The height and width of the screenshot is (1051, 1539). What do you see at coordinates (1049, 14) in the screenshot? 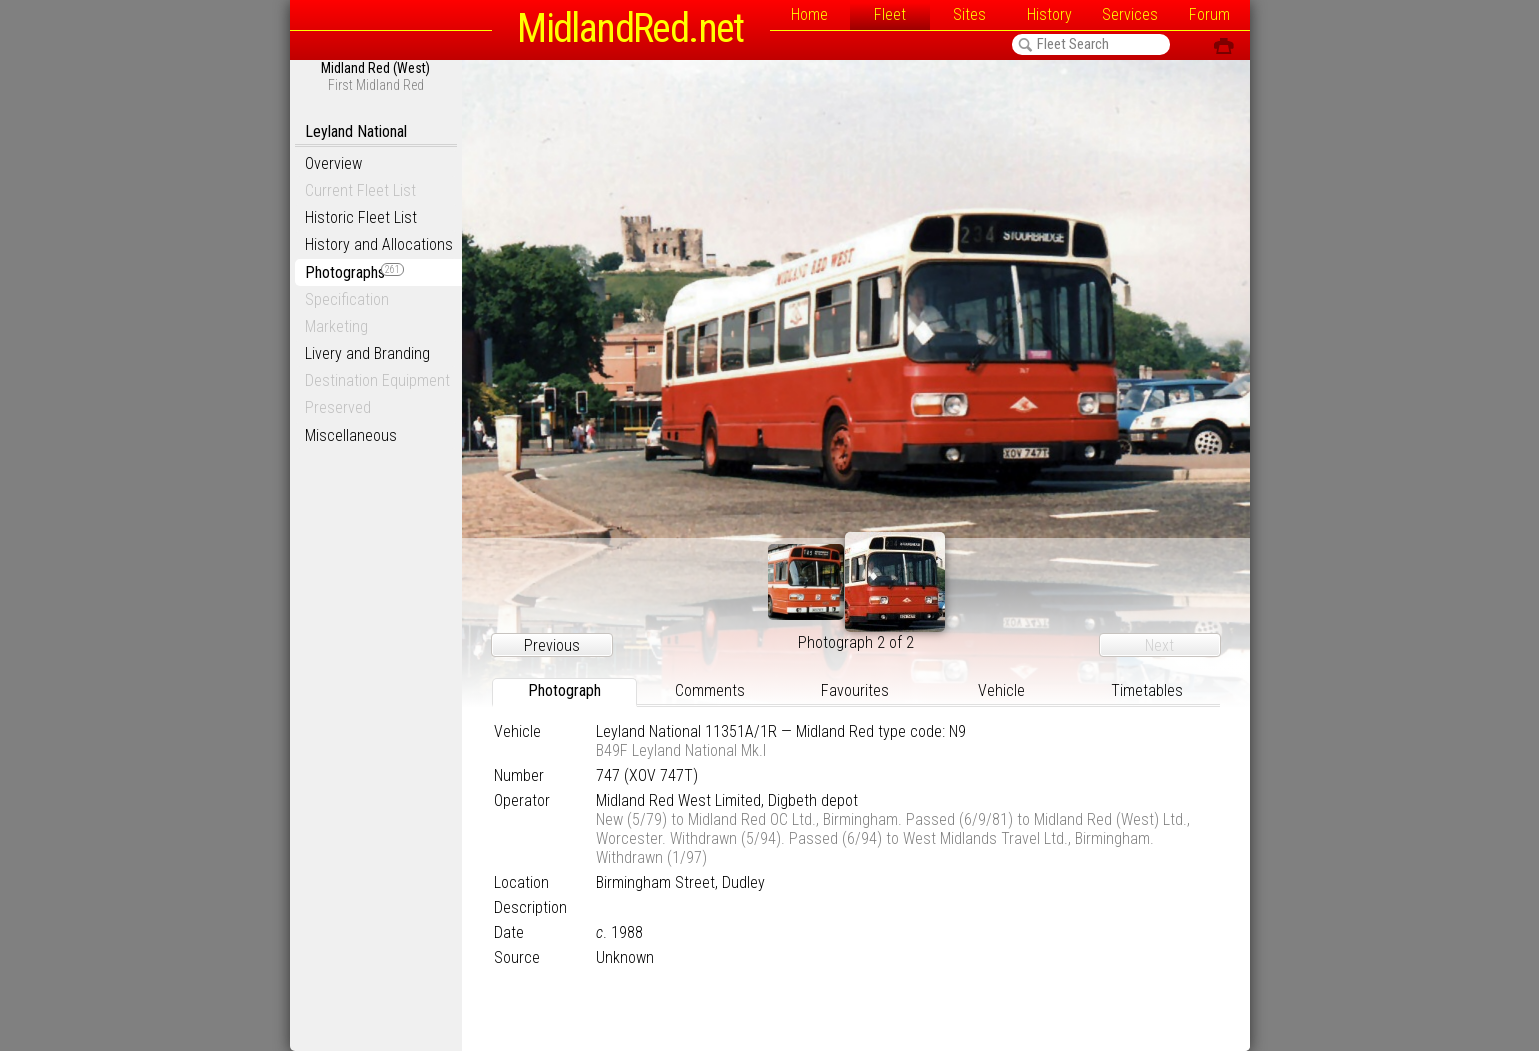
I see `History` at bounding box center [1049, 14].